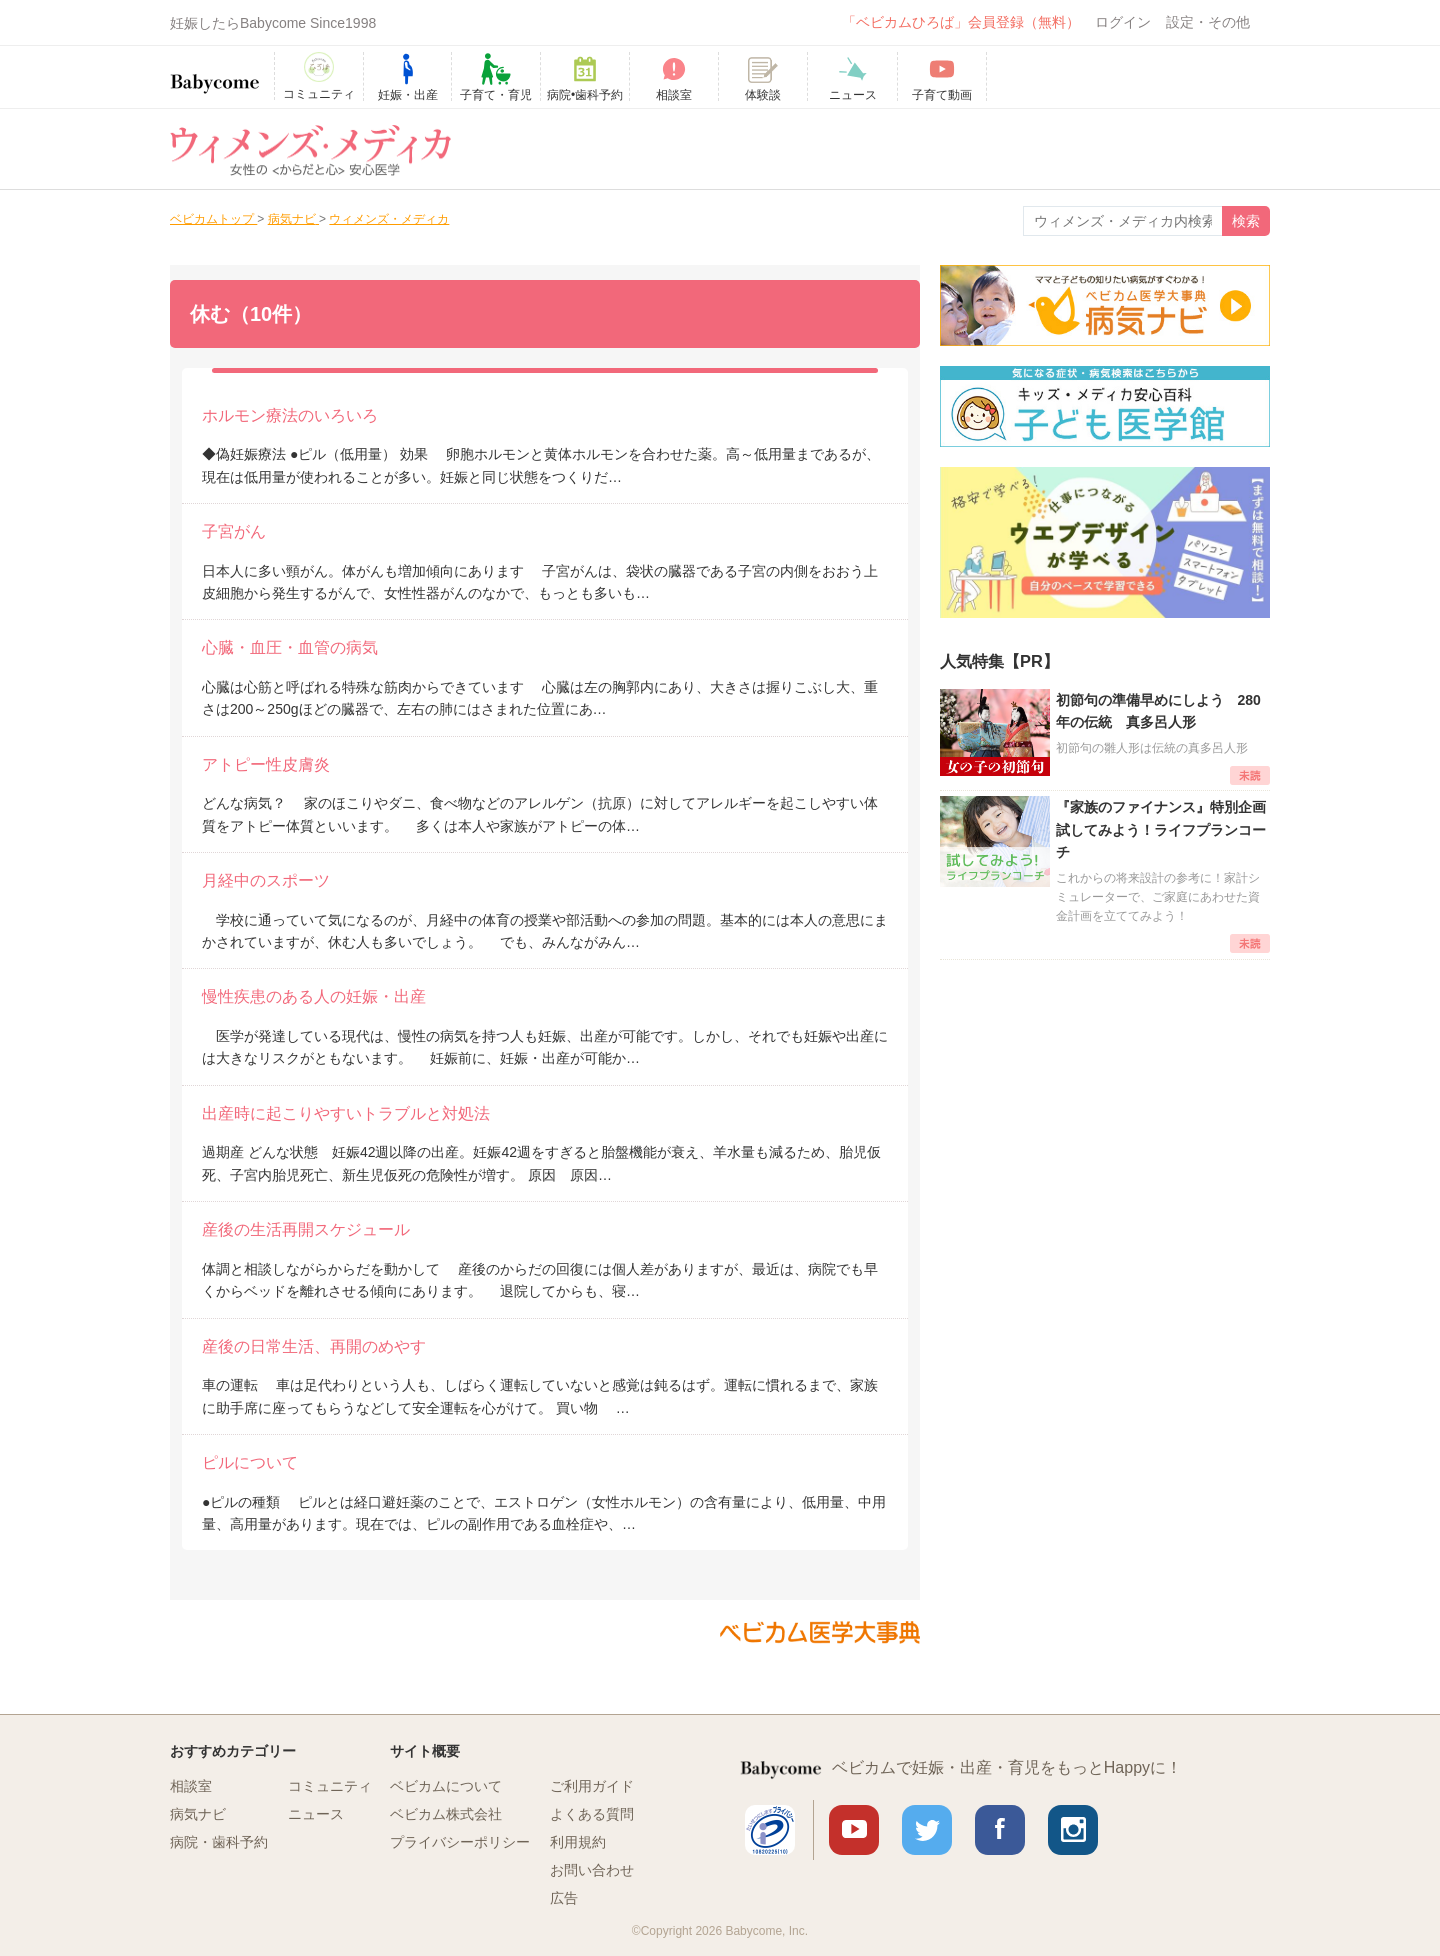 The image size is (1440, 1956). Describe the element at coordinates (592, 1870) in the screenshot. I see `お問い合わせ` at that location.